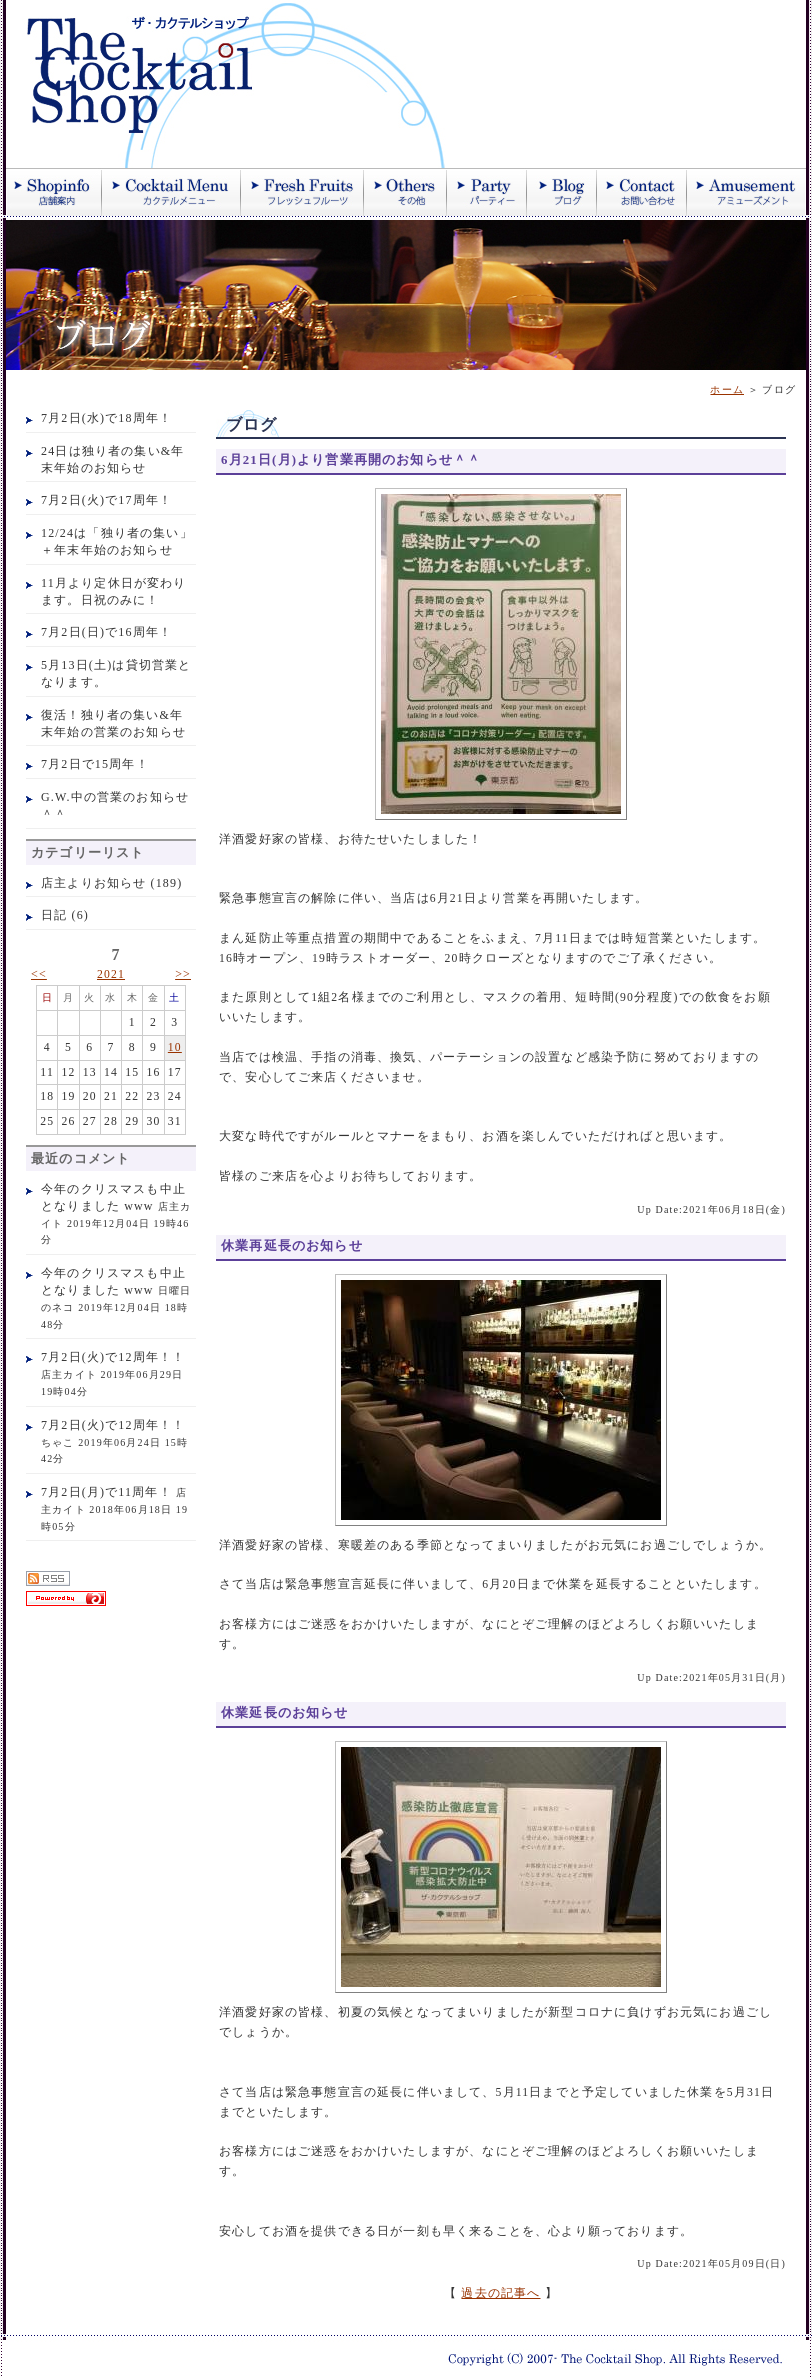 Image resolution: width=812 pixels, height=2378 pixels. I want to click on 季節のフレッシュジュース, so click(302, 192).